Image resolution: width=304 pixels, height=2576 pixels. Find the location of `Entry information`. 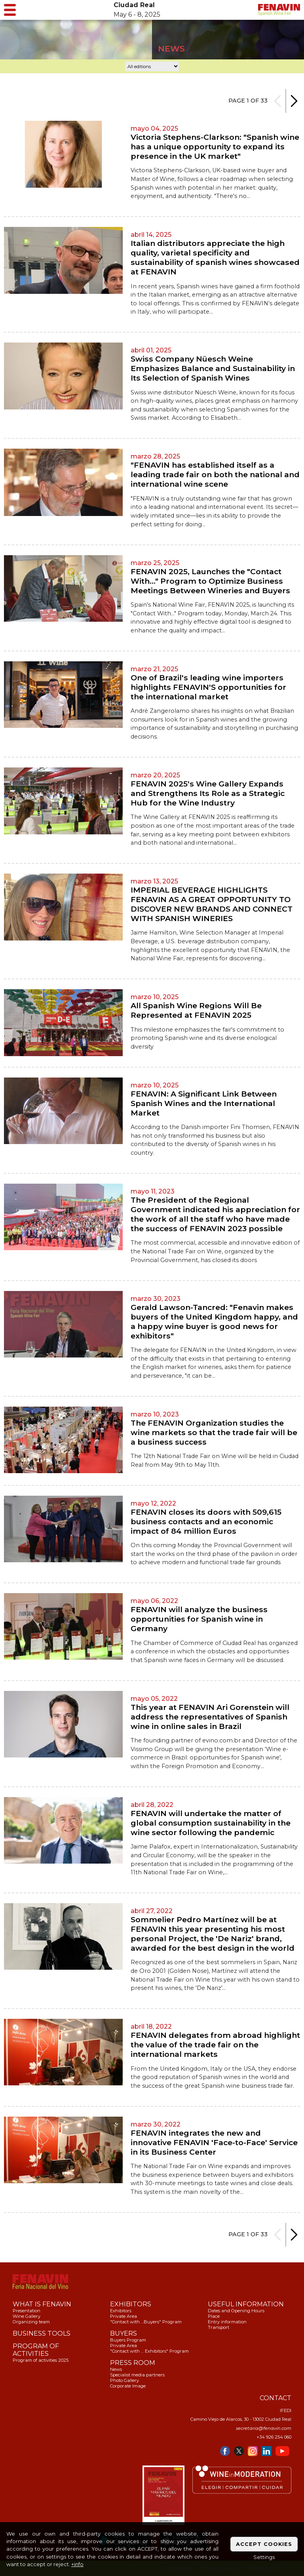

Entry information is located at coordinates (227, 2322).